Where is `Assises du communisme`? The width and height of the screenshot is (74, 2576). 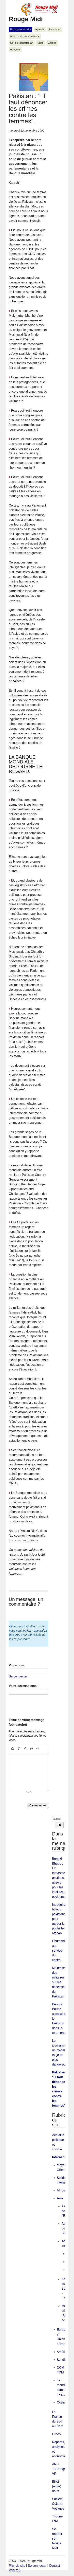 Assises du communisme is located at coordinates (25, 36).